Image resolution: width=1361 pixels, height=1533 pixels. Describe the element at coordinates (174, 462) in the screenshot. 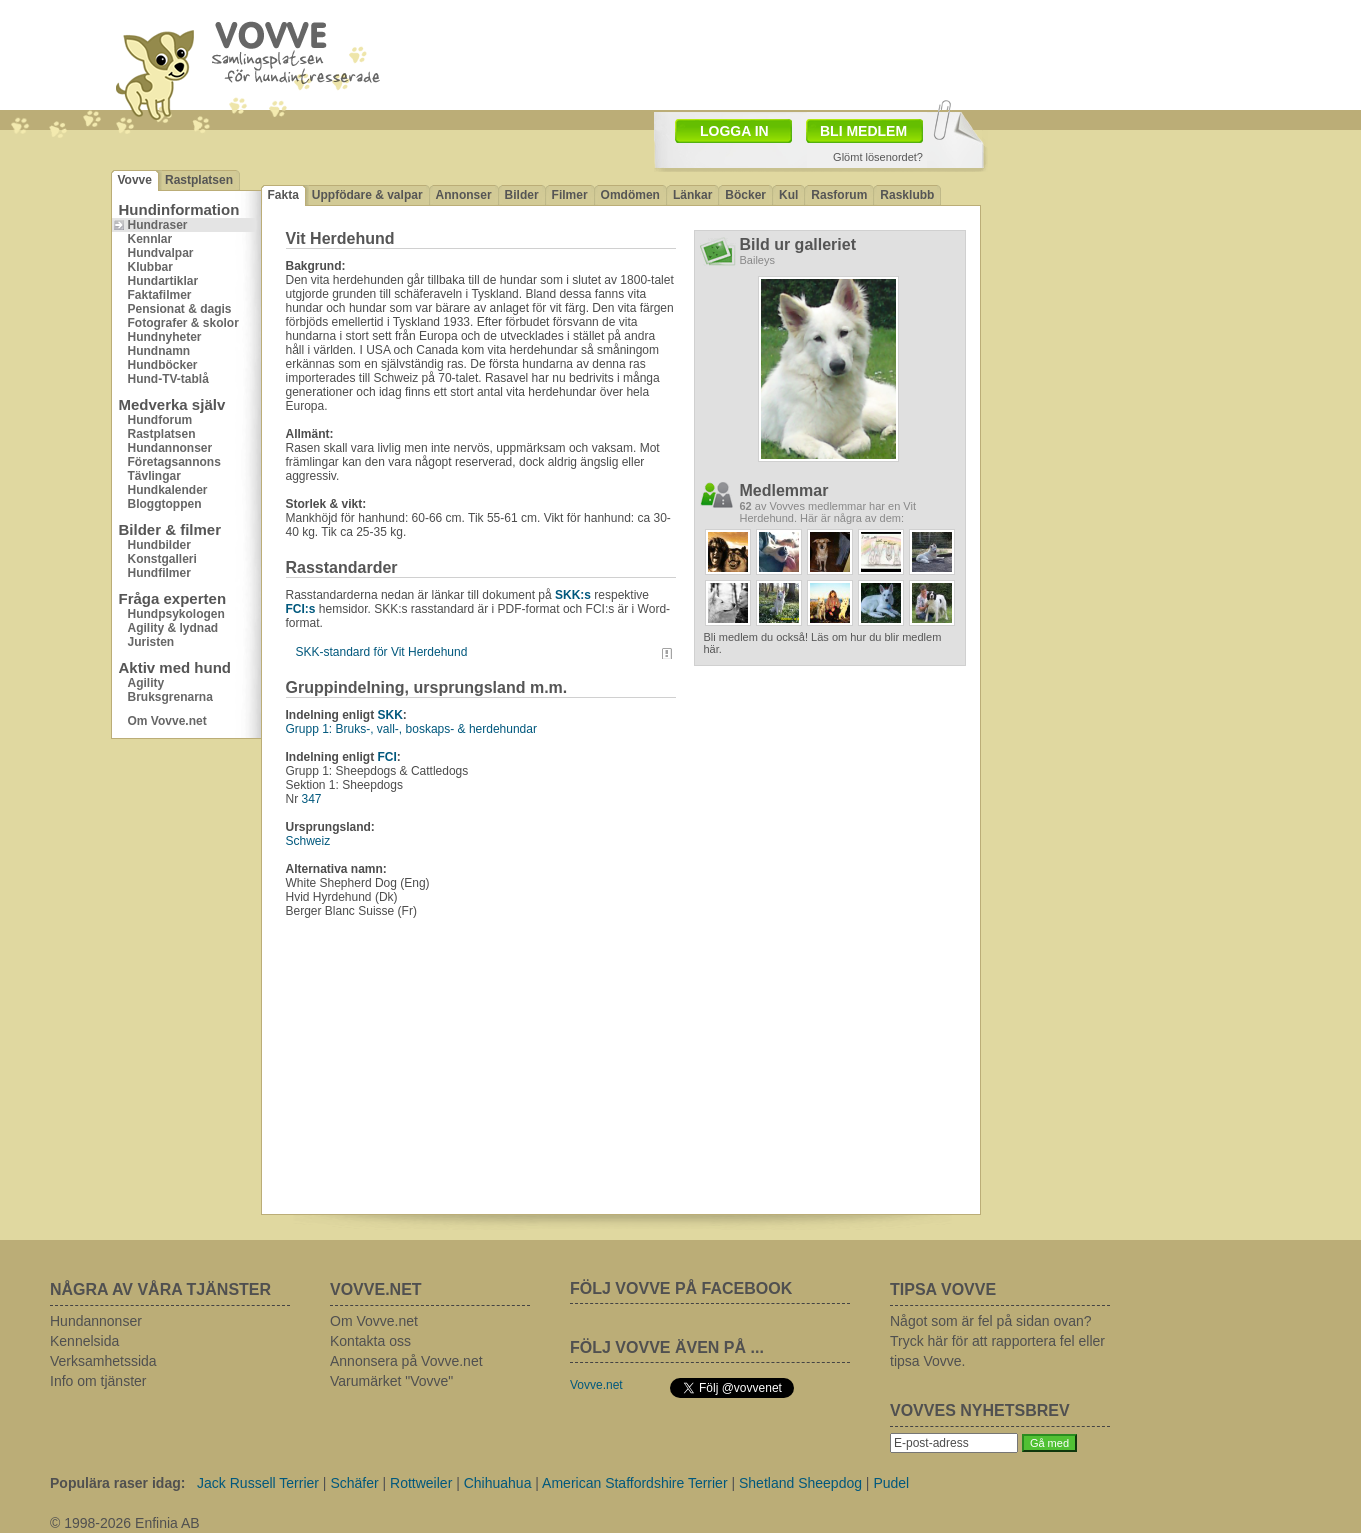

I see `Företagsannons` at that location.